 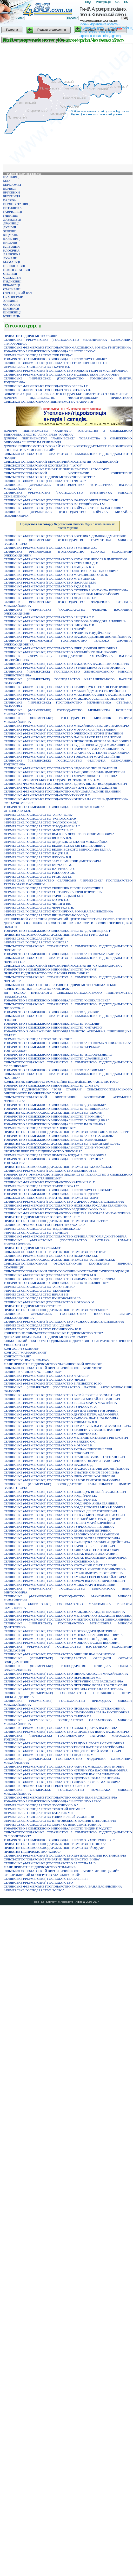 What do you see at coordinates (36, 1232) in the screenshot?
I see `ФЕРМЕРСЬКЕ ГОСПОДАРСТВО "ГОРЛИЦЯ"` at bounding box center [36, 1232].